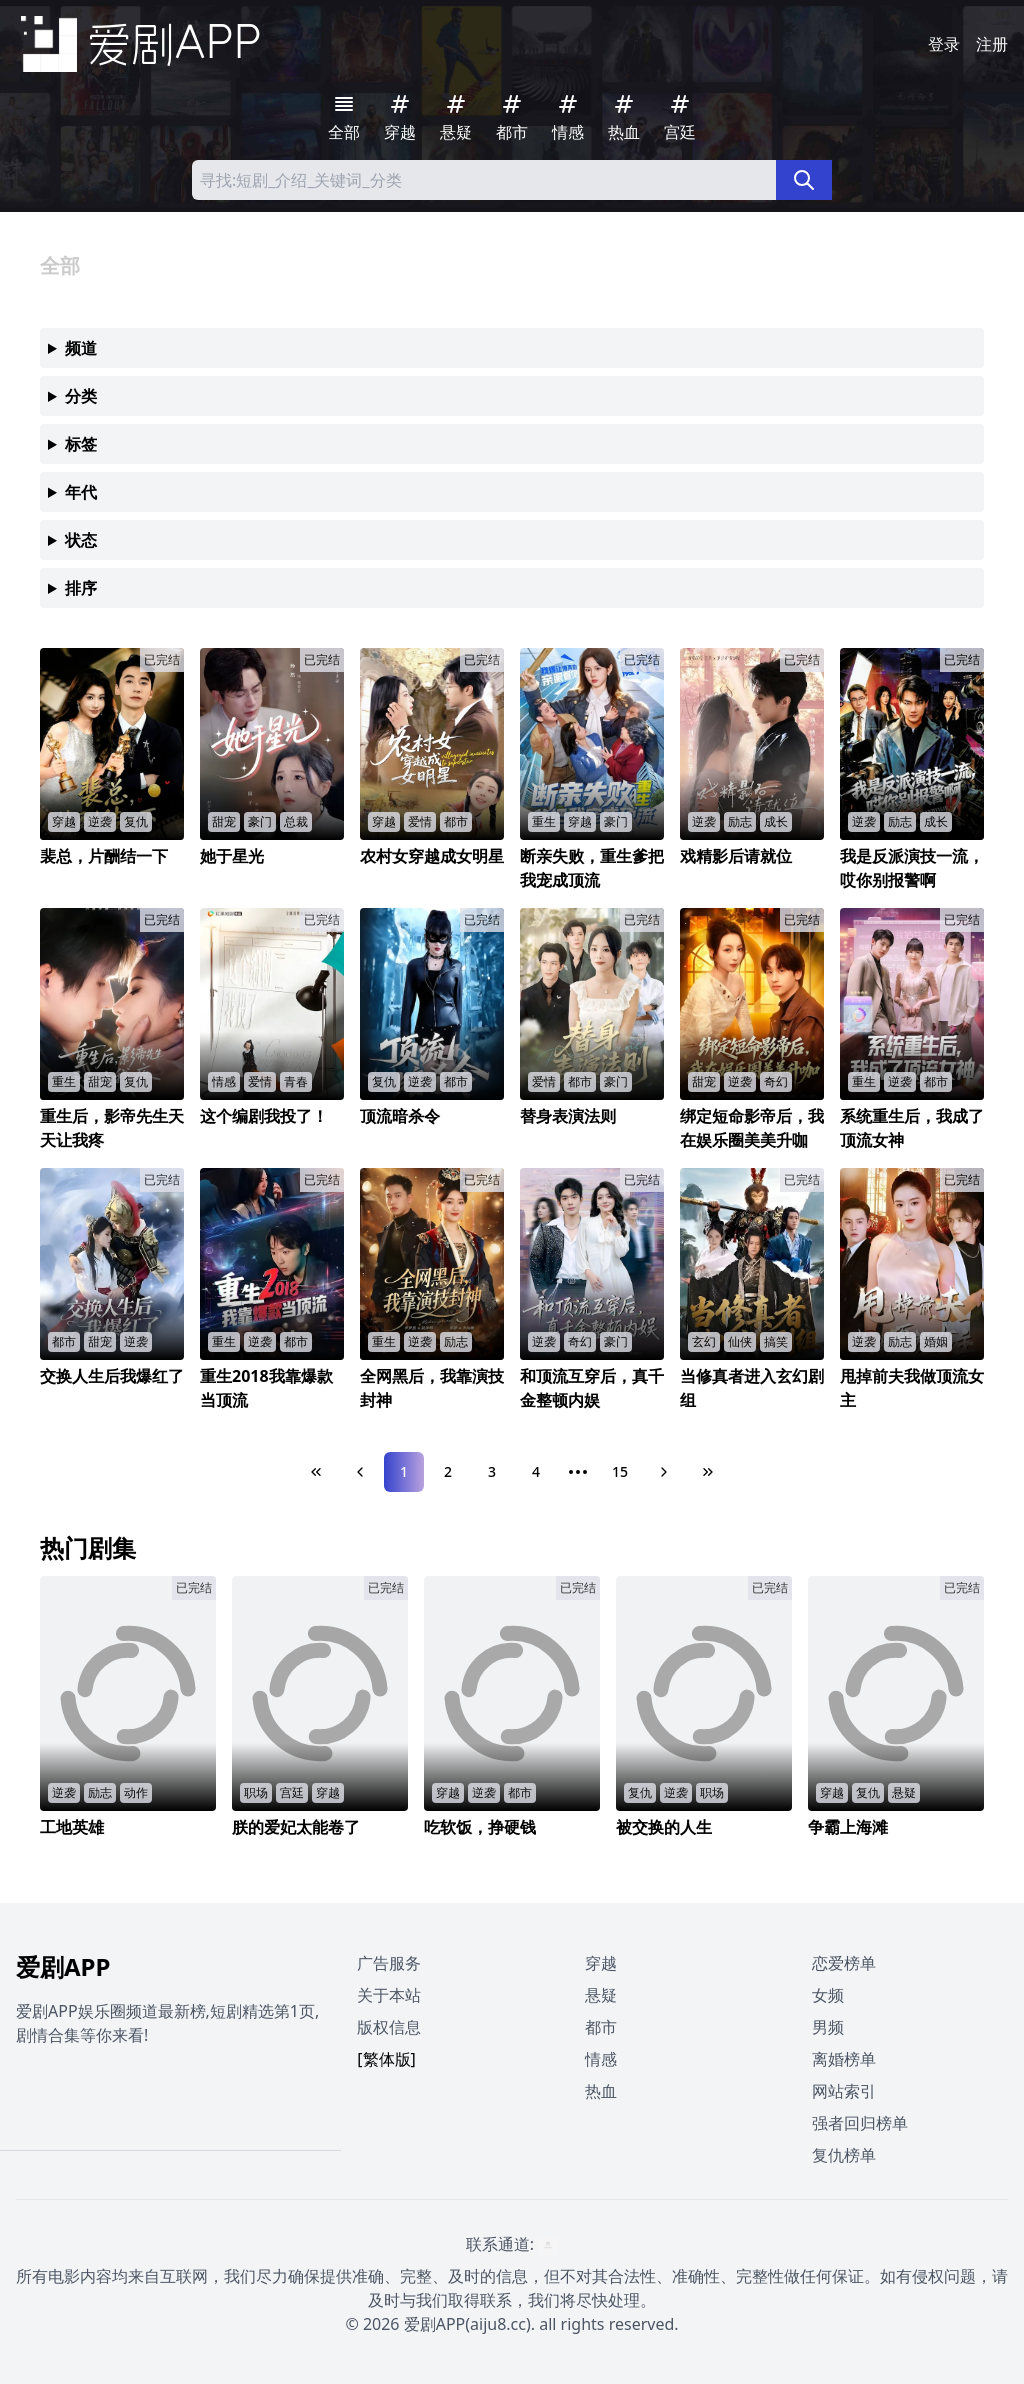 The image size is (1024, 2384). What do you see at coordinates (844, 2059) in the screenshot?
I see `离婚榜单` at bounding box center [844, 2059].